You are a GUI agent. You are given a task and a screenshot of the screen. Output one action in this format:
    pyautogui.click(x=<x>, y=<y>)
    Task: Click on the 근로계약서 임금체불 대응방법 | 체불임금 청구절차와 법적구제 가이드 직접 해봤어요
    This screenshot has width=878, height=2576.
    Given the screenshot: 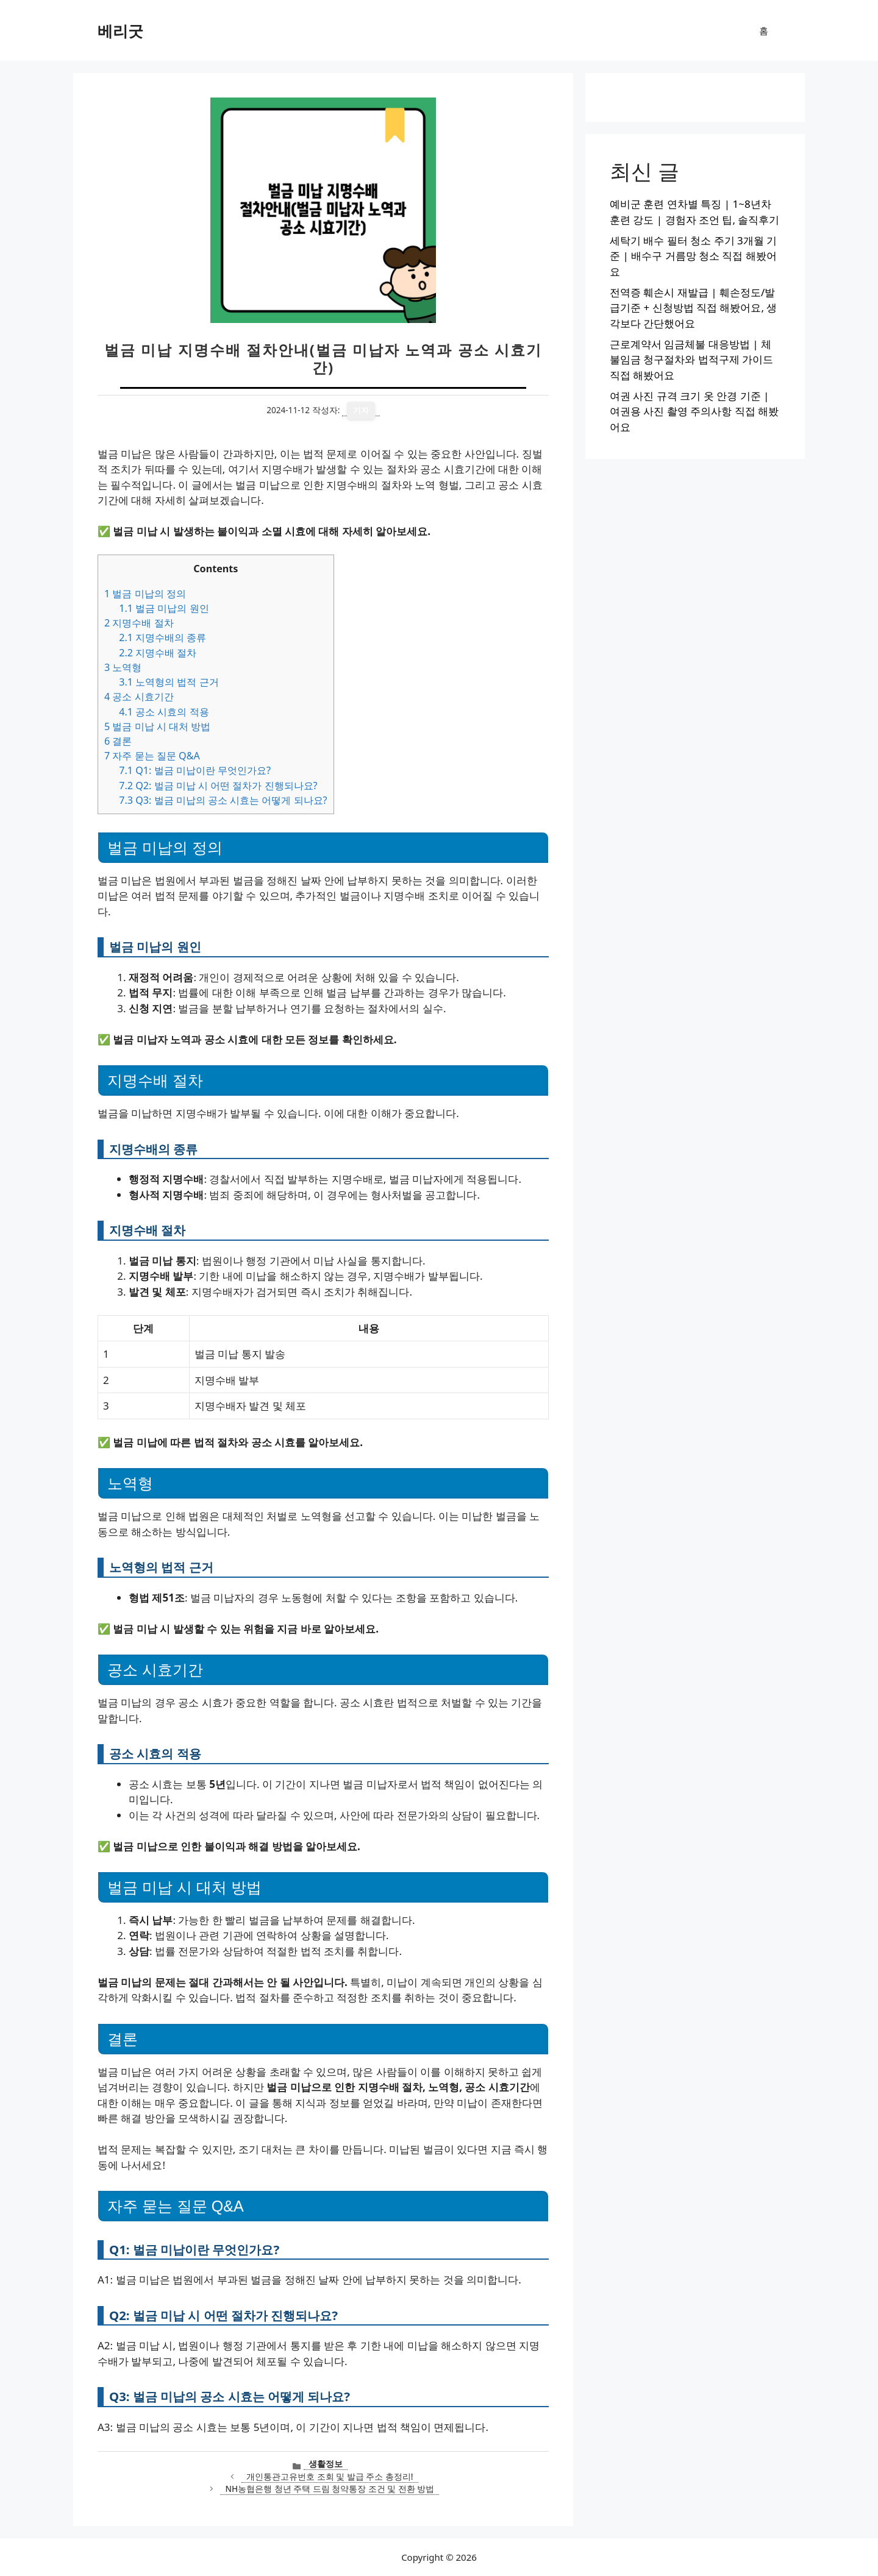 What is the action you would take?
    pyautogui.click(x=691, y=359)
    